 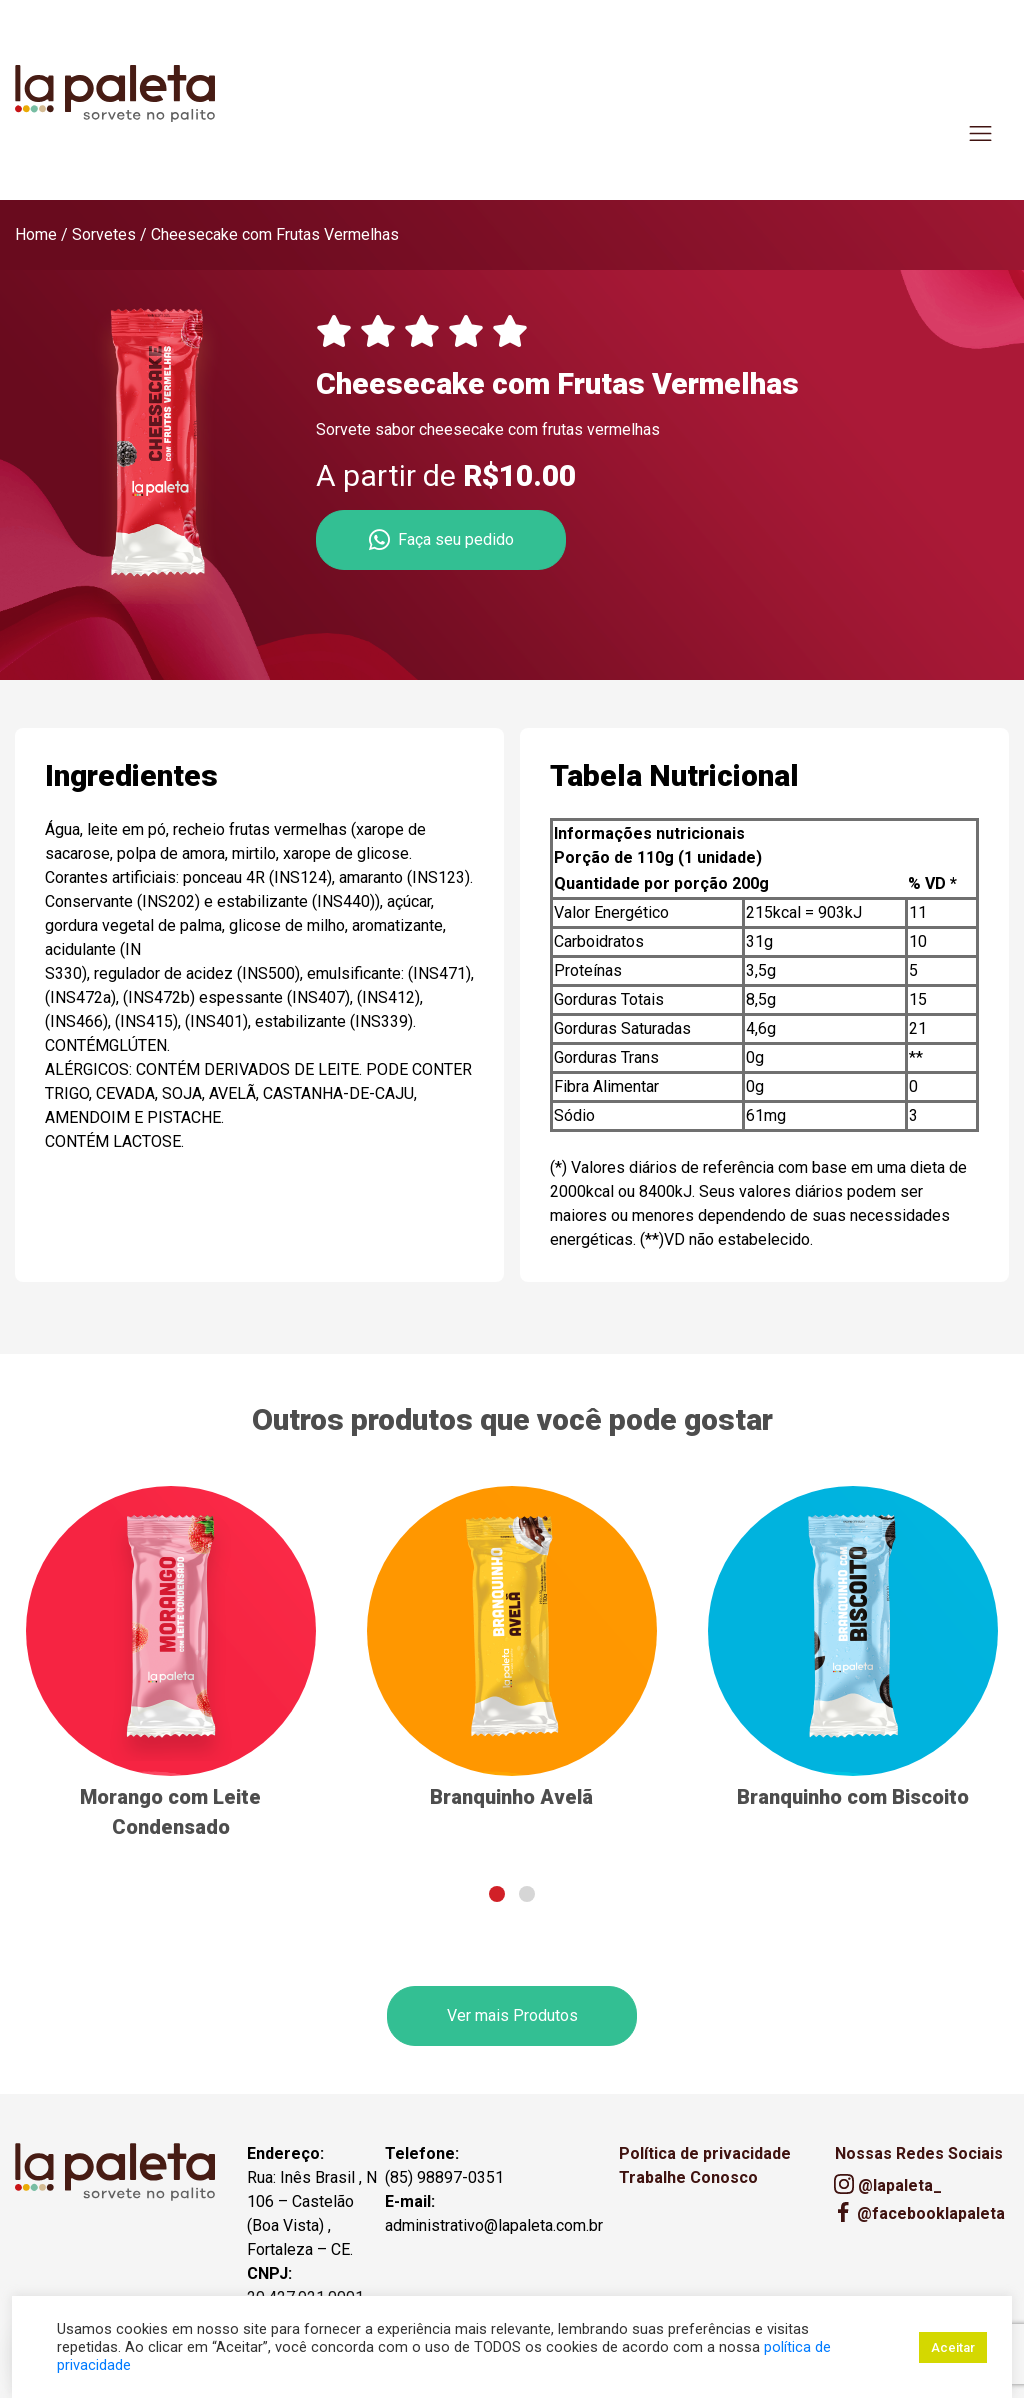 What do you see at coordinates (497, 1894) in the screenshot?
I see `[button]` at bounding box center [497, 1894].